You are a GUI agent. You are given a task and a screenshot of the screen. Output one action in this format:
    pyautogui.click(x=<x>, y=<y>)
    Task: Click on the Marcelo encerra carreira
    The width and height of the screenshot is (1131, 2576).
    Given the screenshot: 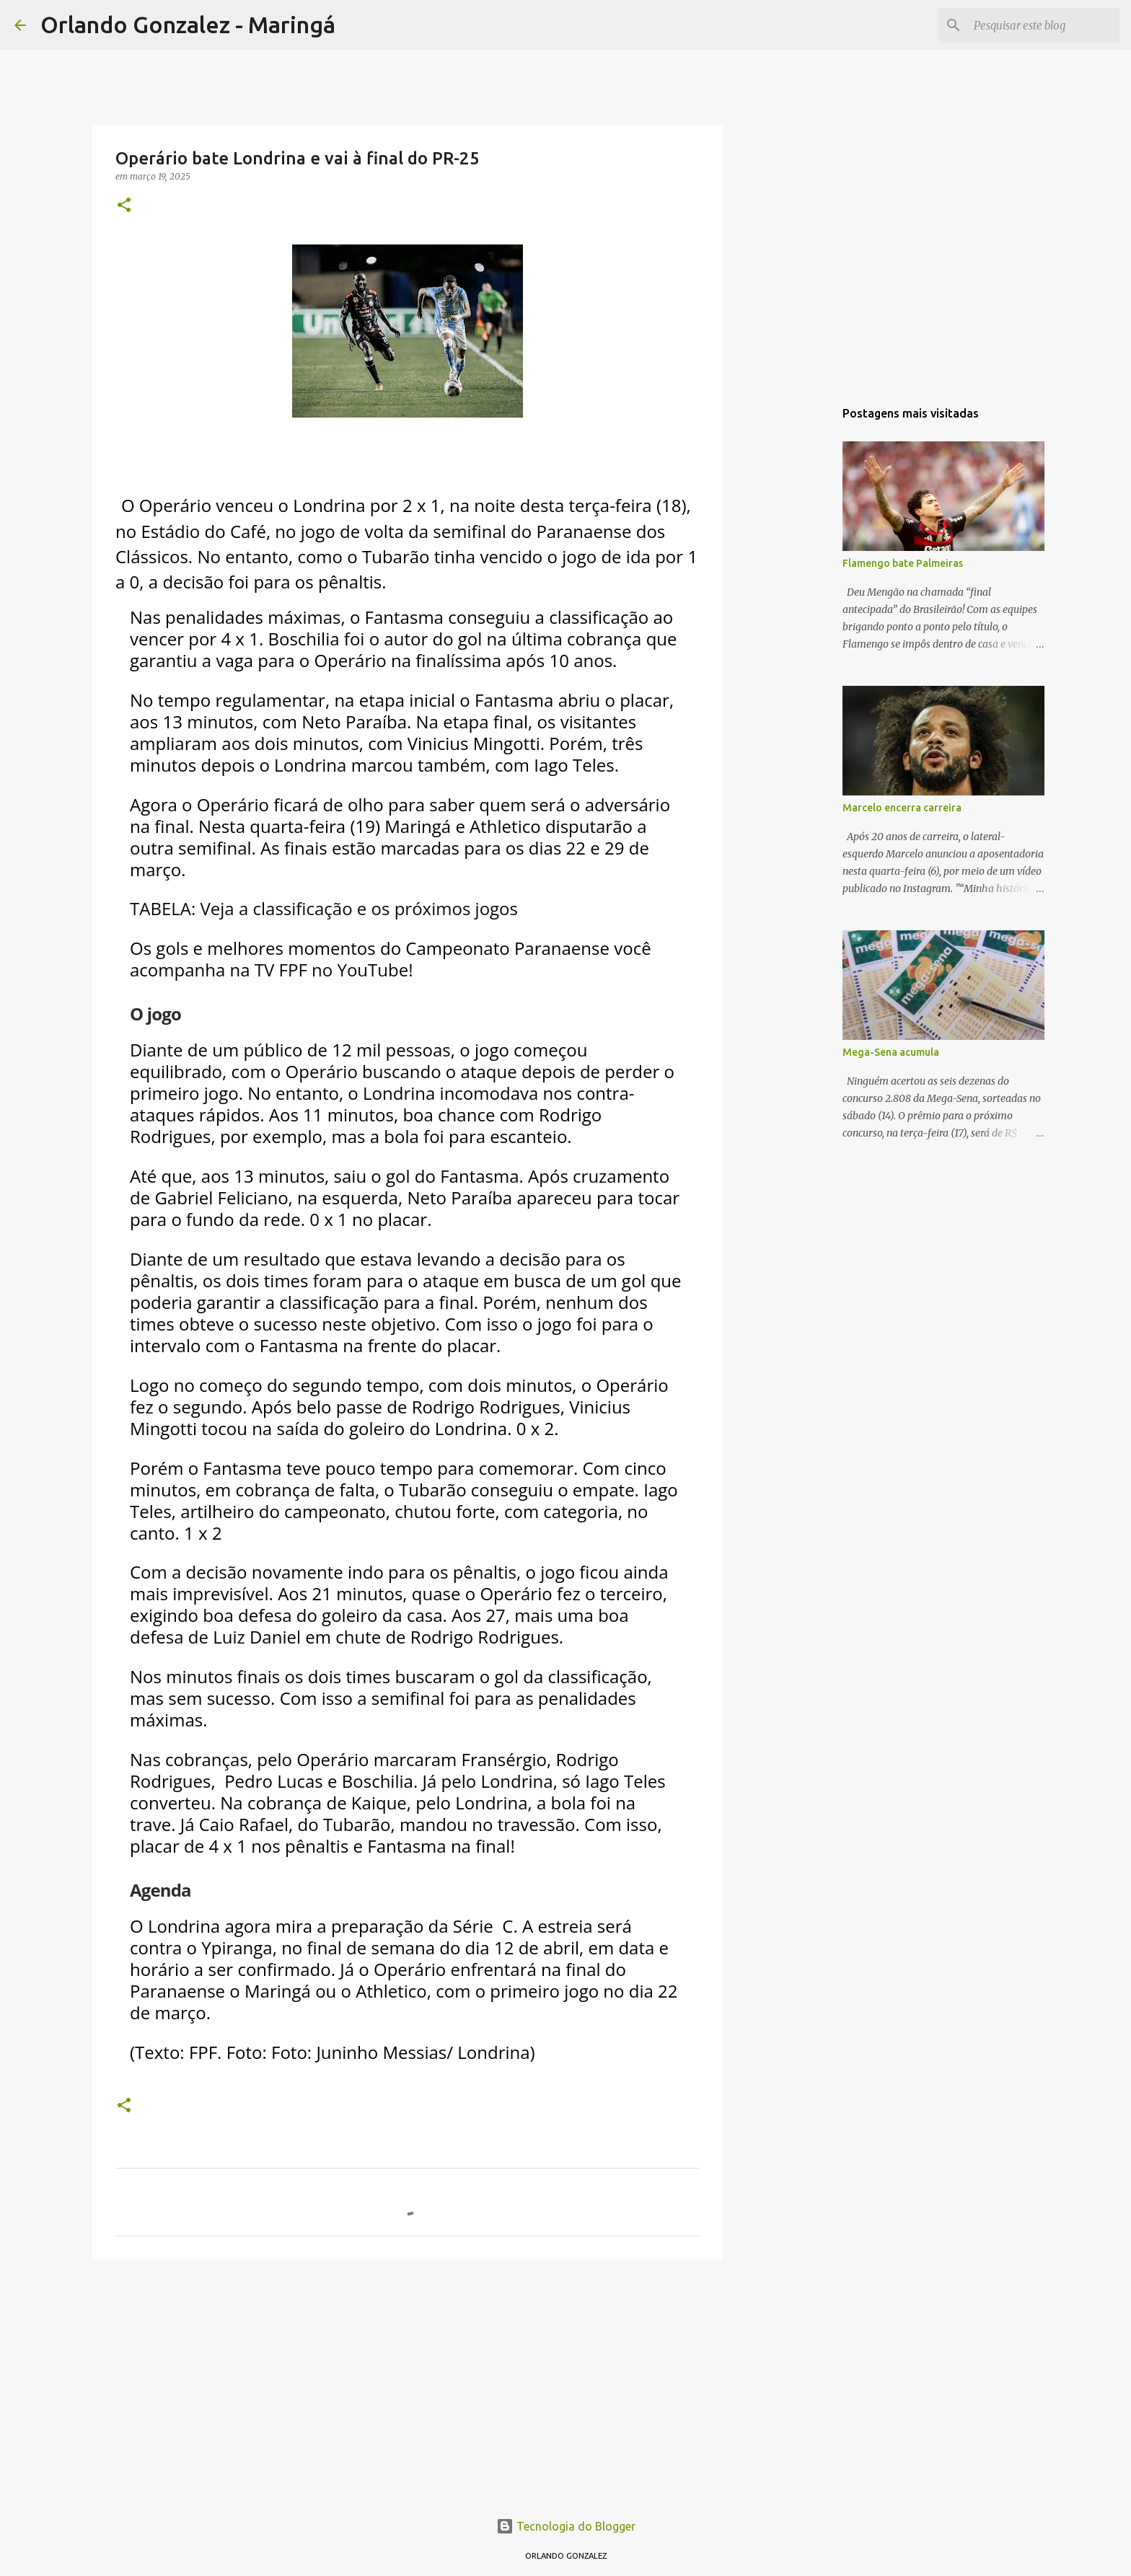 What is the action you would take?
    pyautogui.click(x=901, y=807)
    